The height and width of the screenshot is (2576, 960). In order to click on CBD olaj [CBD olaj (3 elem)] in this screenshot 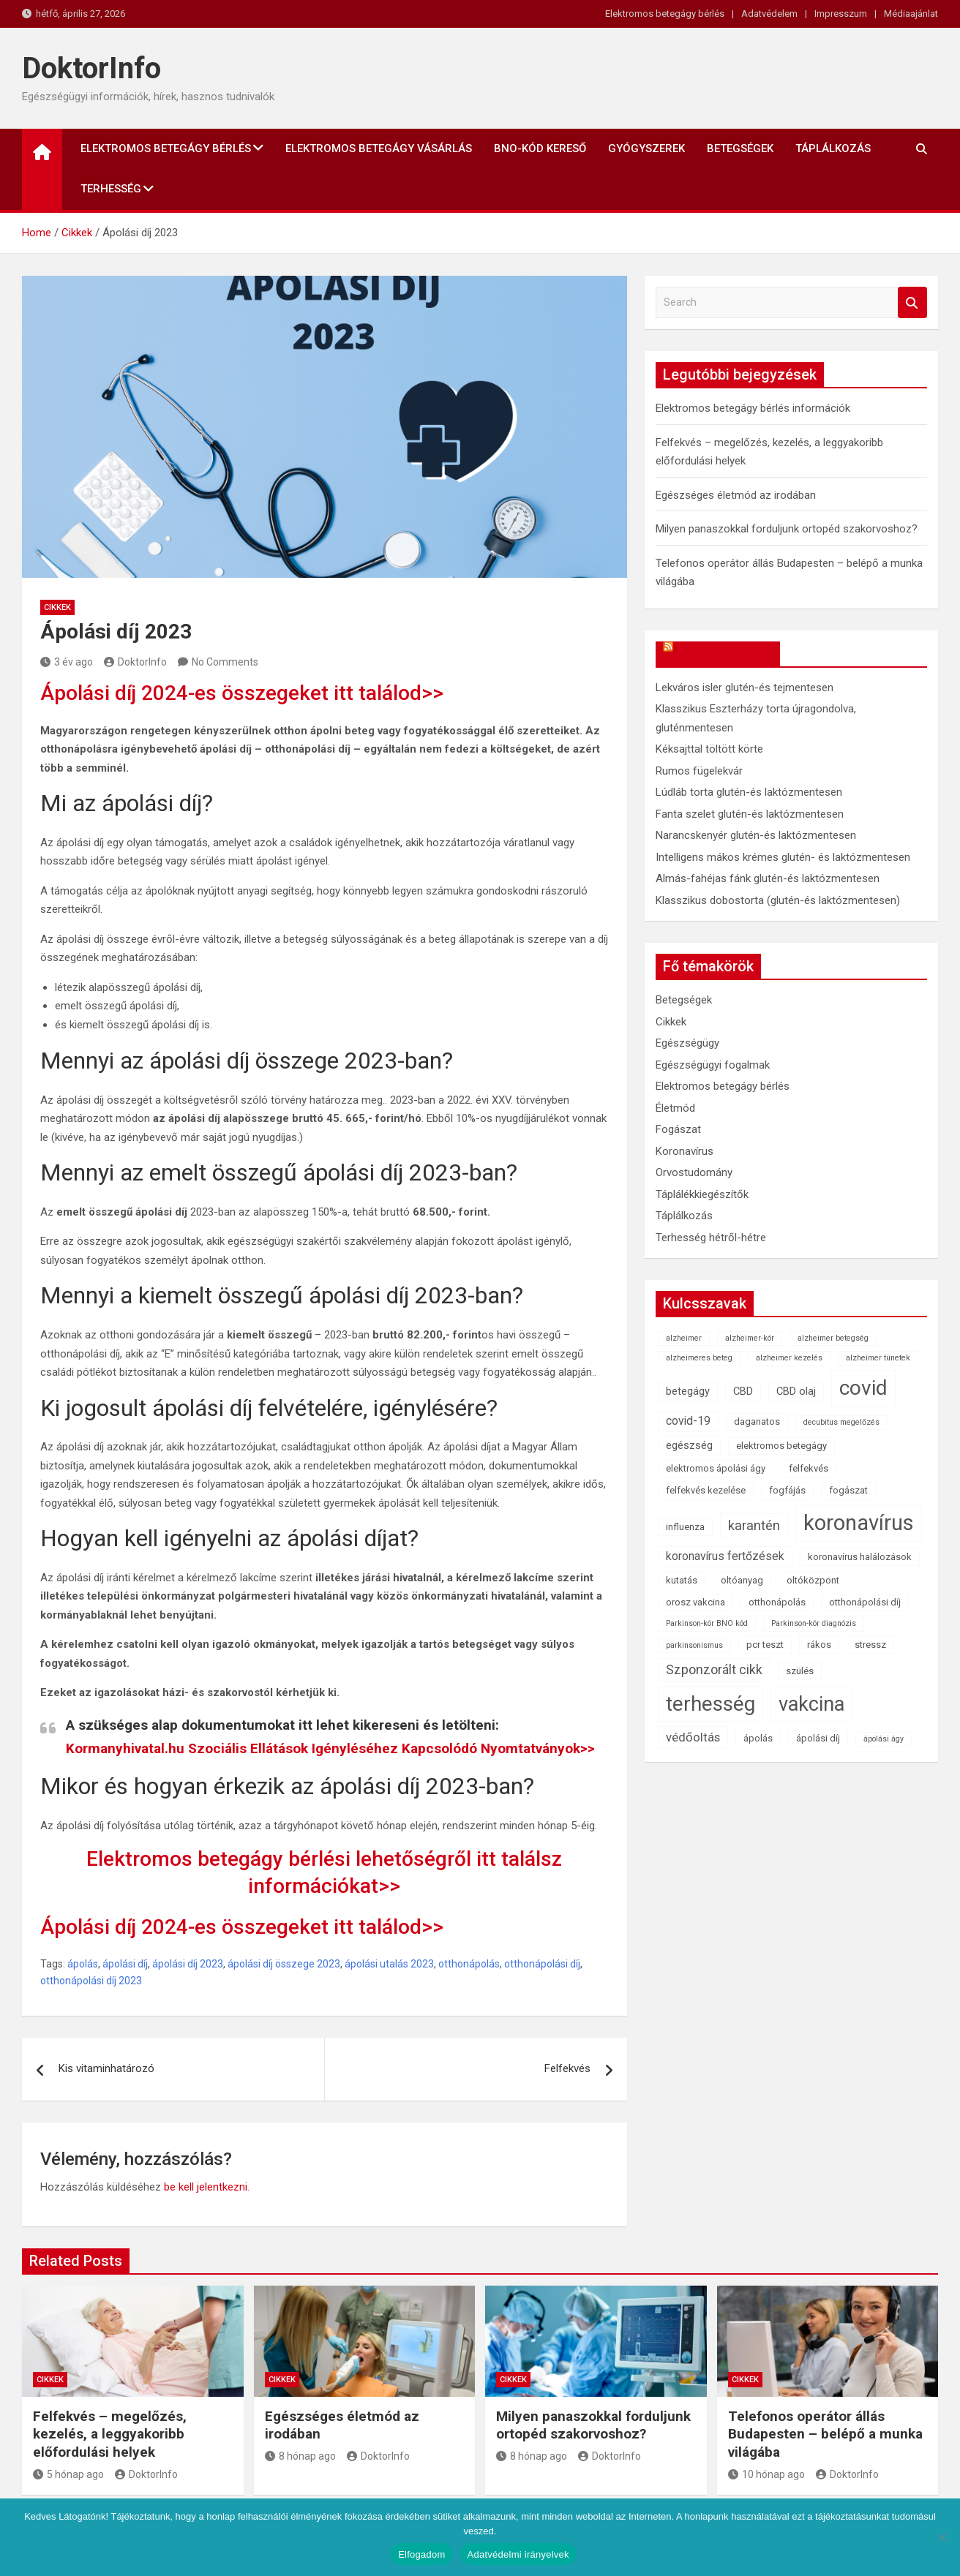, I will do `click(796, 1391)`.